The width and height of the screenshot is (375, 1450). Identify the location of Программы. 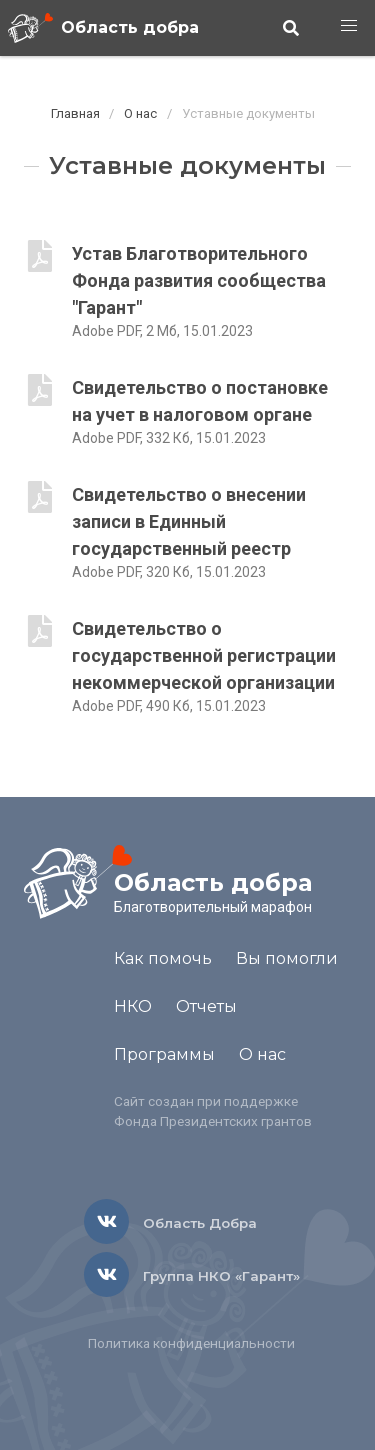
(164, 1054).